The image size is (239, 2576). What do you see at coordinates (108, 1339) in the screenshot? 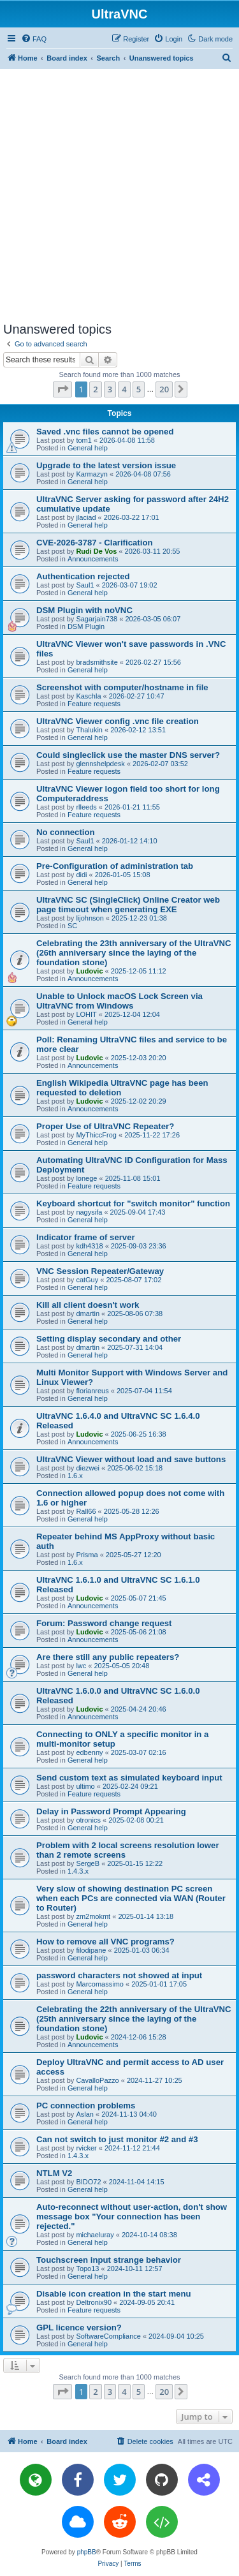
I see `Setting display secondary and other` at bounding box center [108, 1339].